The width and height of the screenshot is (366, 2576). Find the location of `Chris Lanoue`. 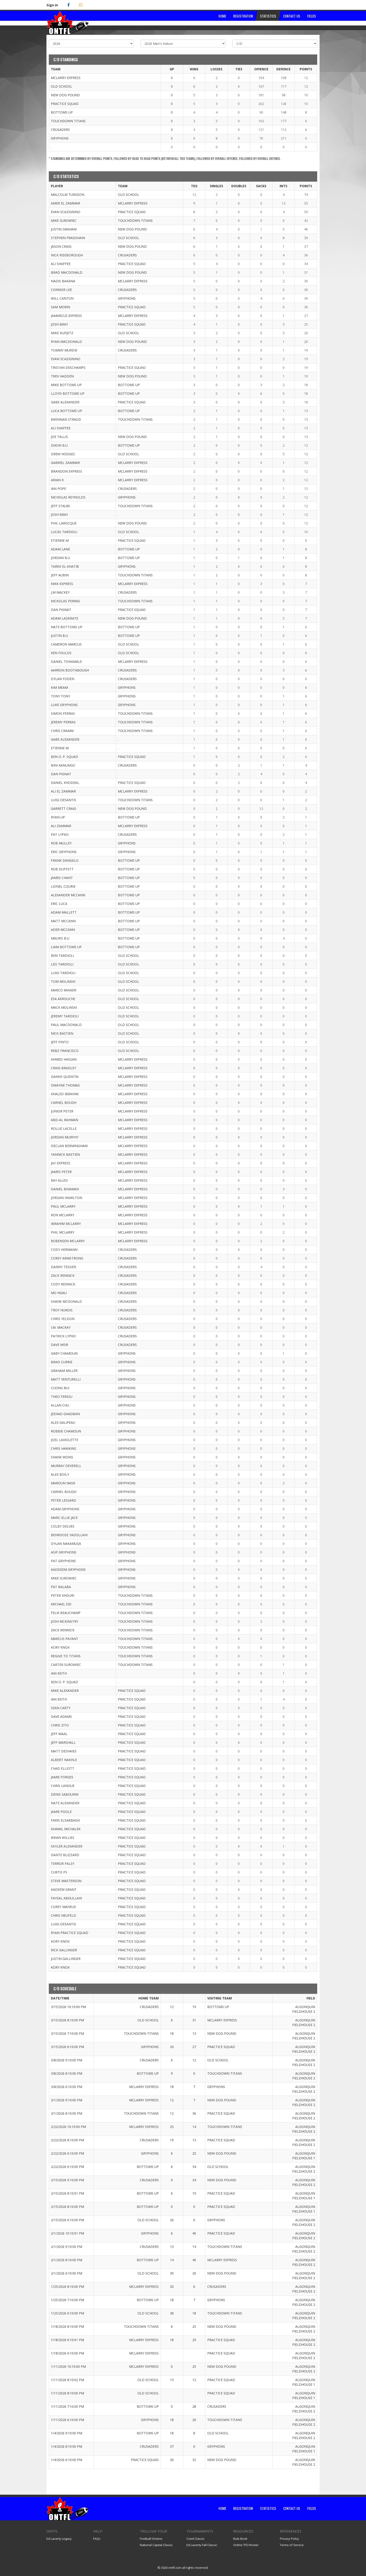

Chris Lanoue is located at coordinates (62, 1785).